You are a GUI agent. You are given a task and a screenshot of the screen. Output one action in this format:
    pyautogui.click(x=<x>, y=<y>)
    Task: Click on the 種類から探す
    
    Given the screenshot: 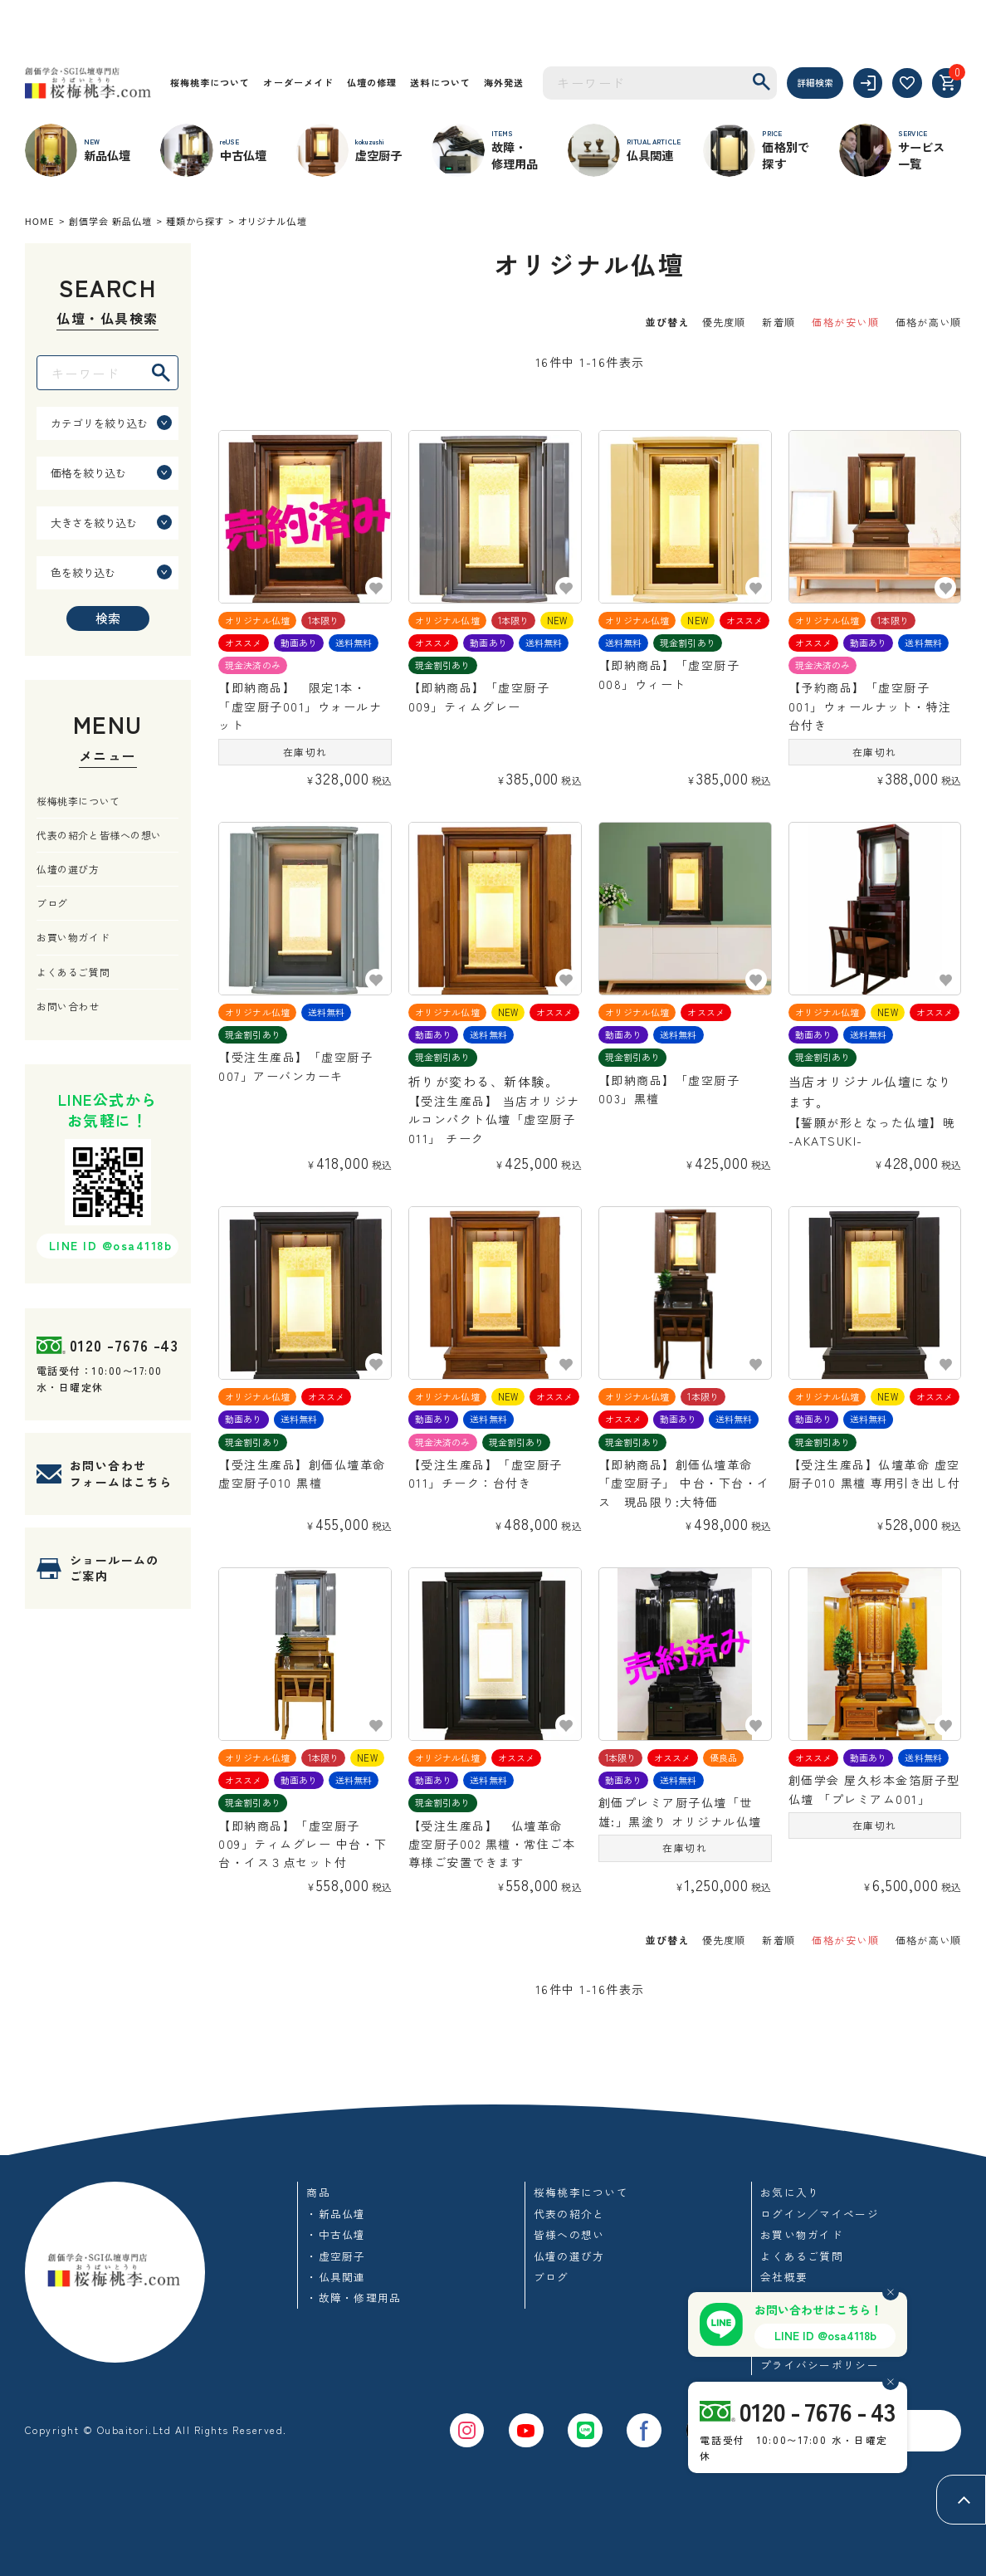 What is the action you would take?
    pyautogui.click(x=195, y=220)
    